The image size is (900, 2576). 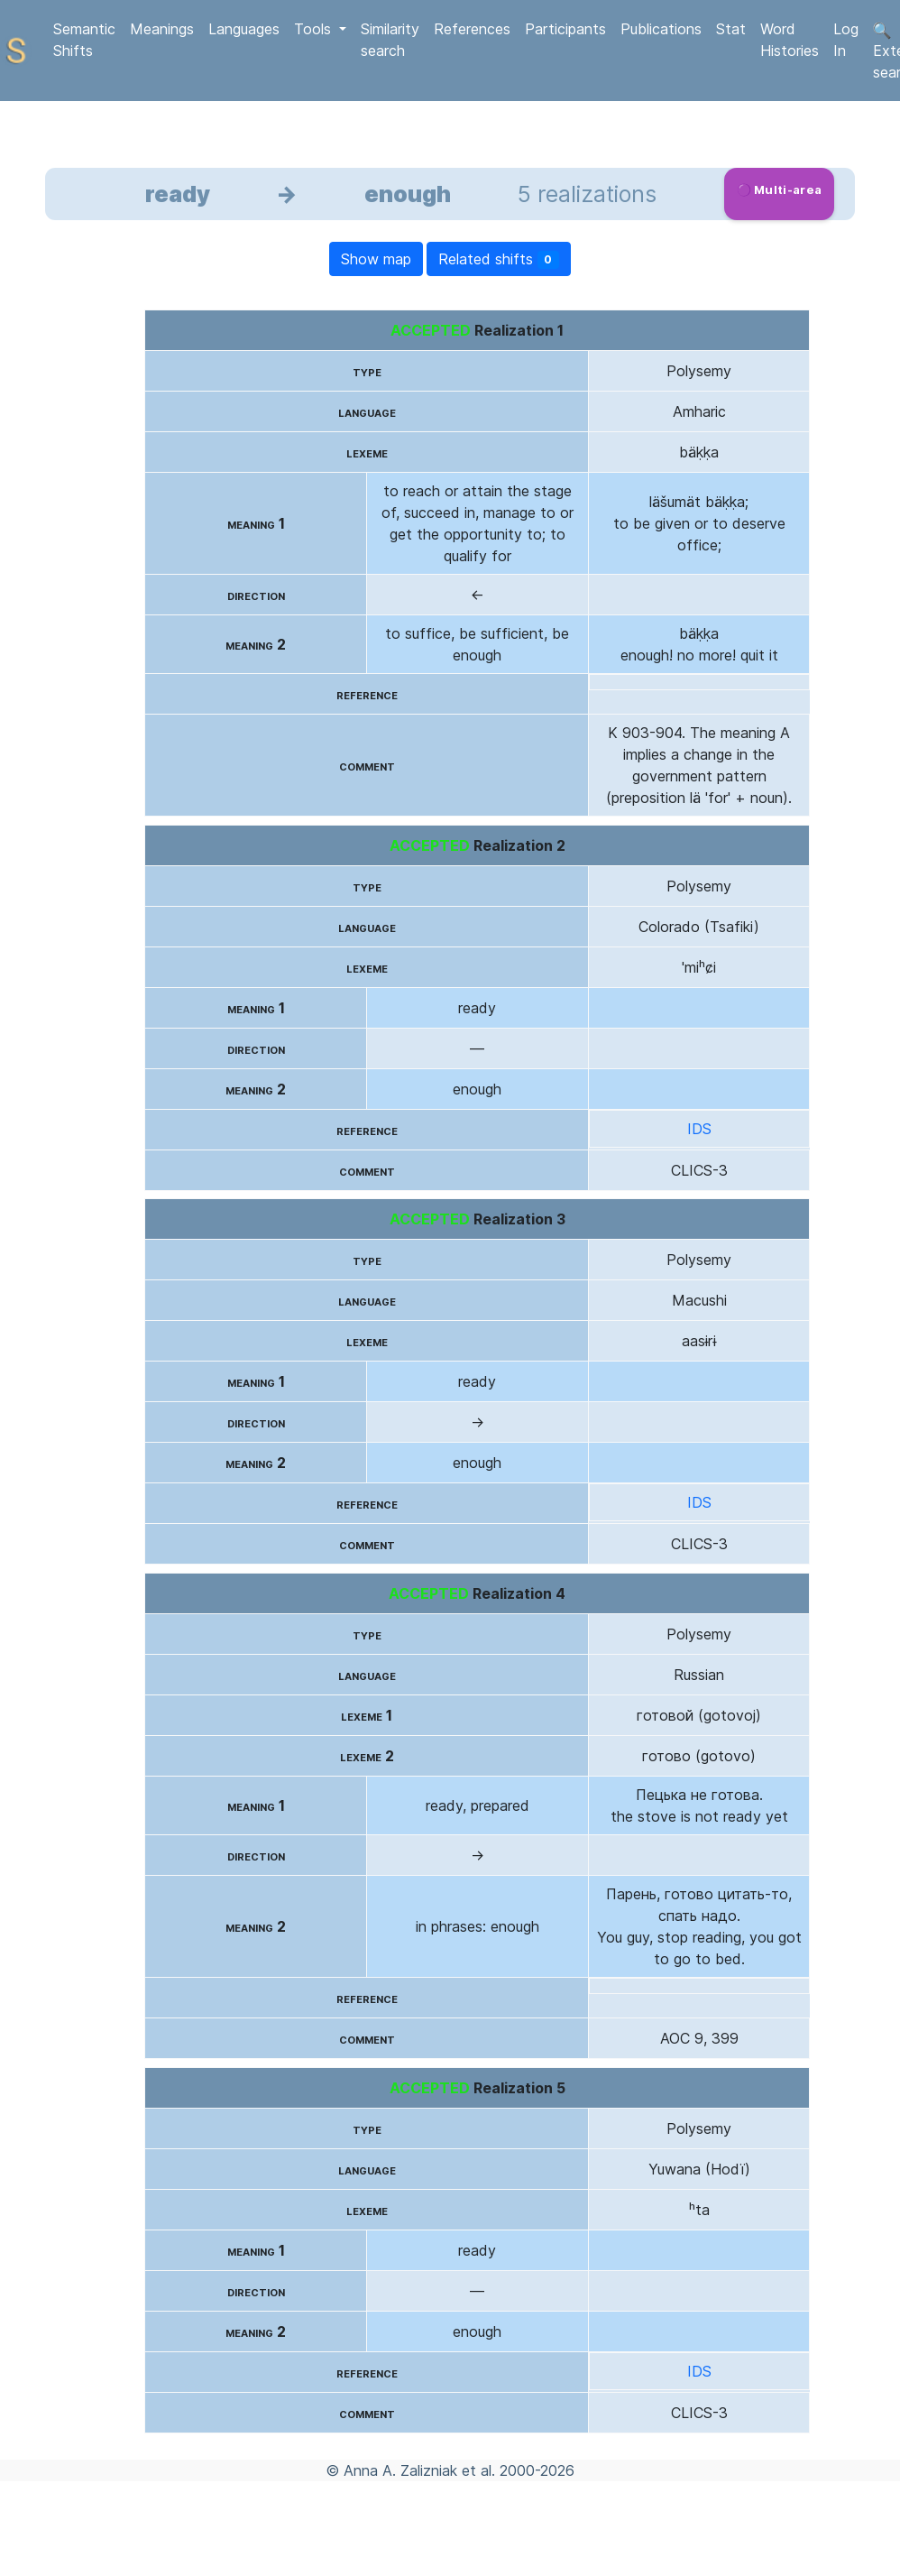 What do you see at coordinates (699, 1129) in the screenshot?
I see `IDS` at bounding box center [699, 1129].